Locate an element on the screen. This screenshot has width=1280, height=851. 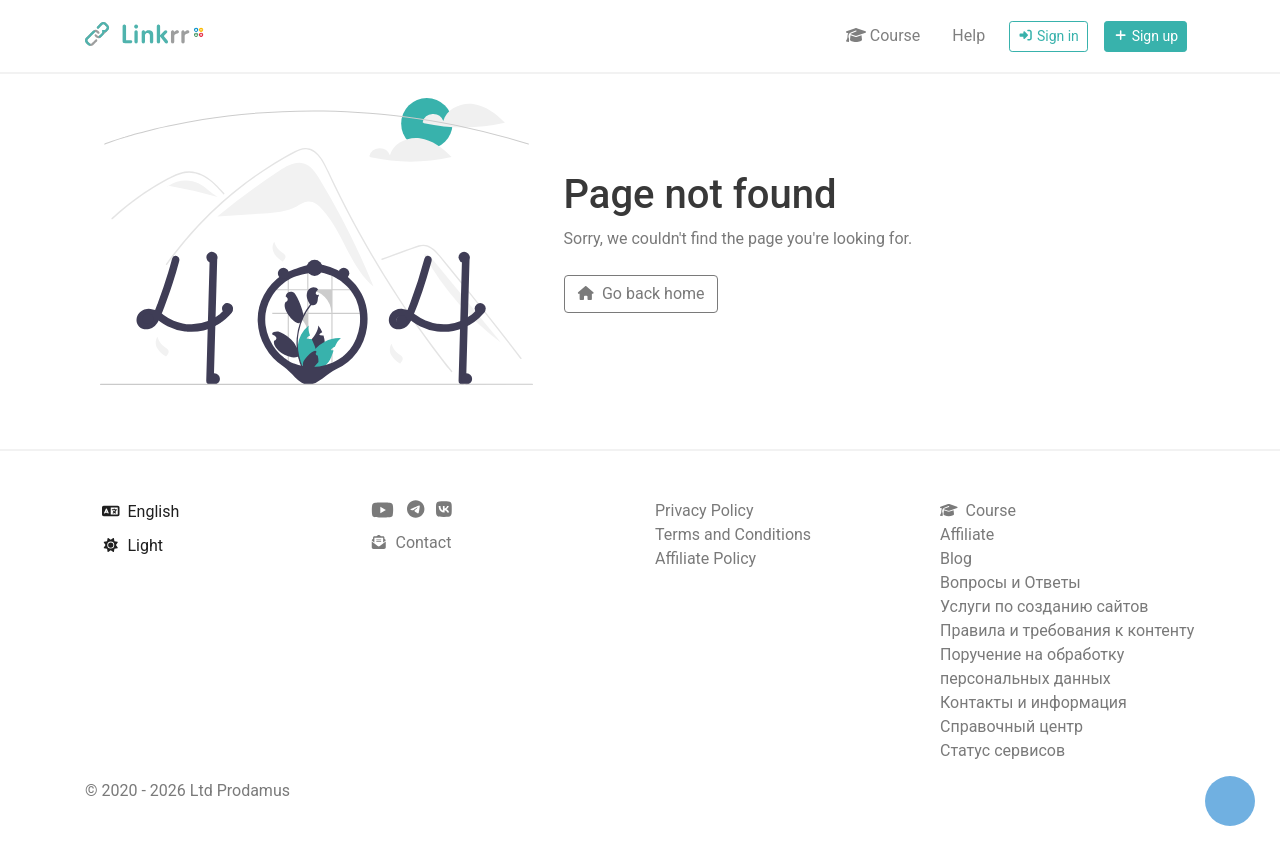
Help is located at coordinates (968, 35).